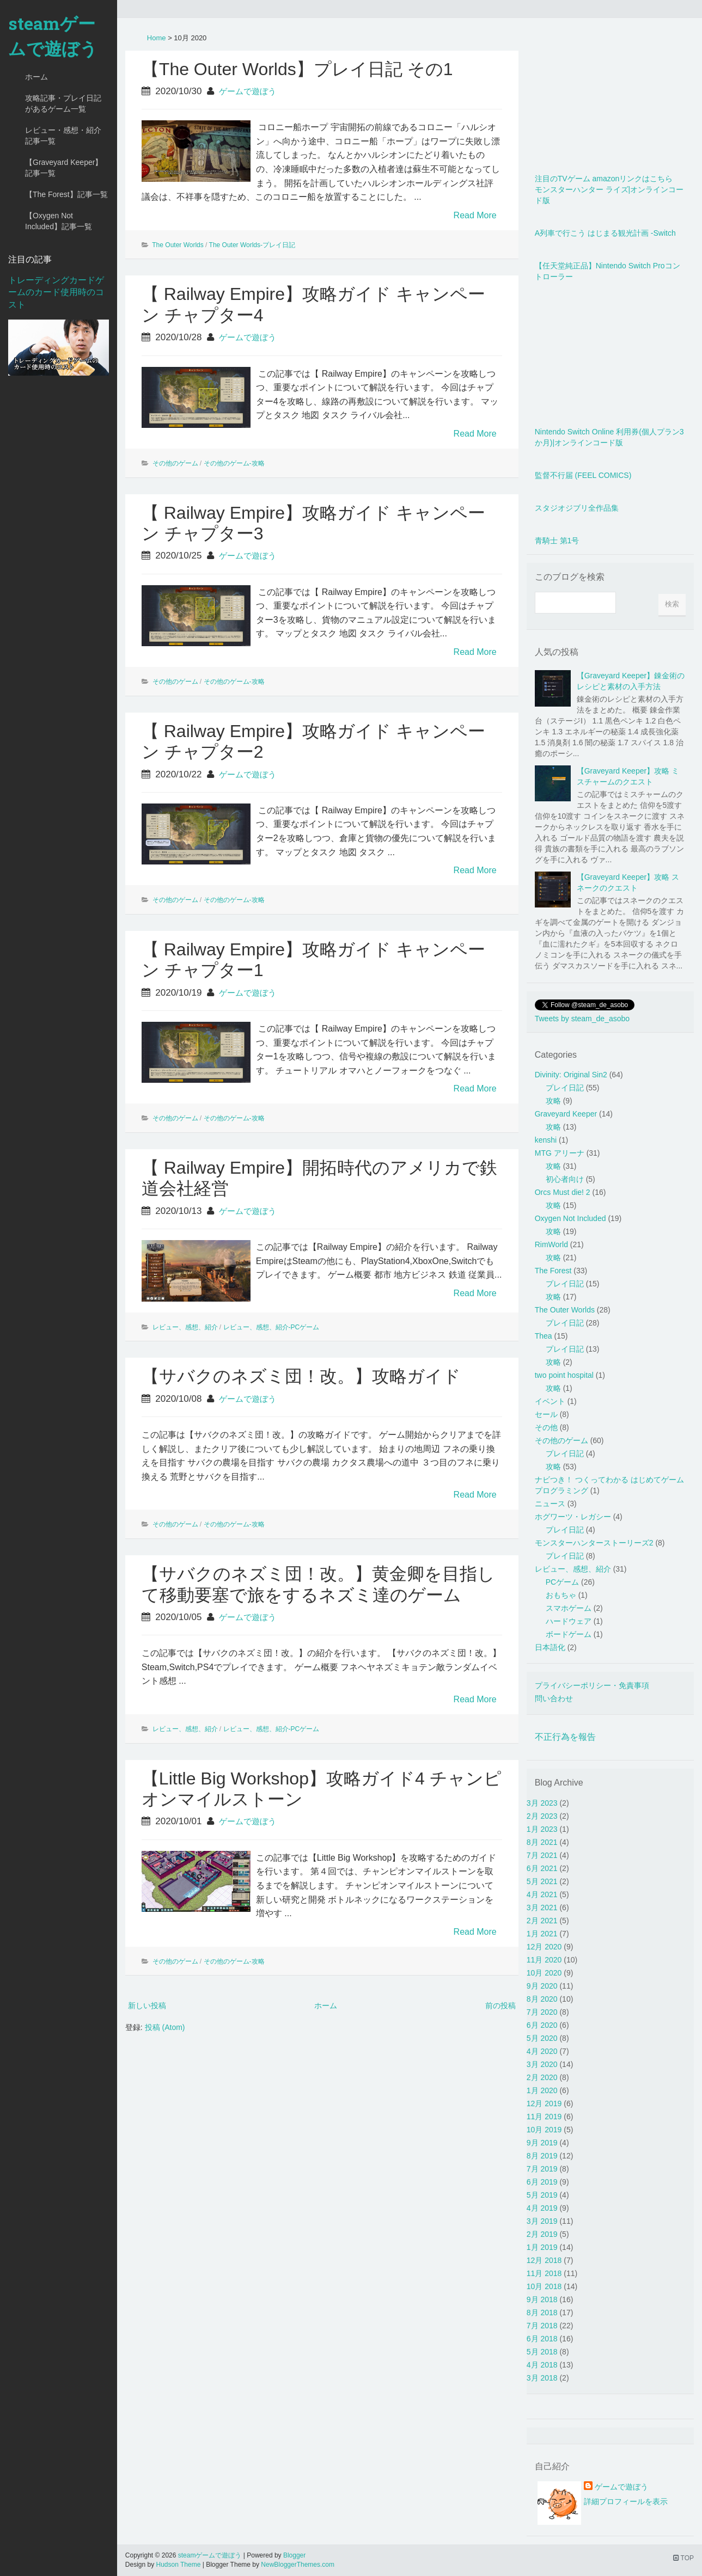 The image size is (702, 2576). I want to click on 10月 2019, so click(544, 2129).